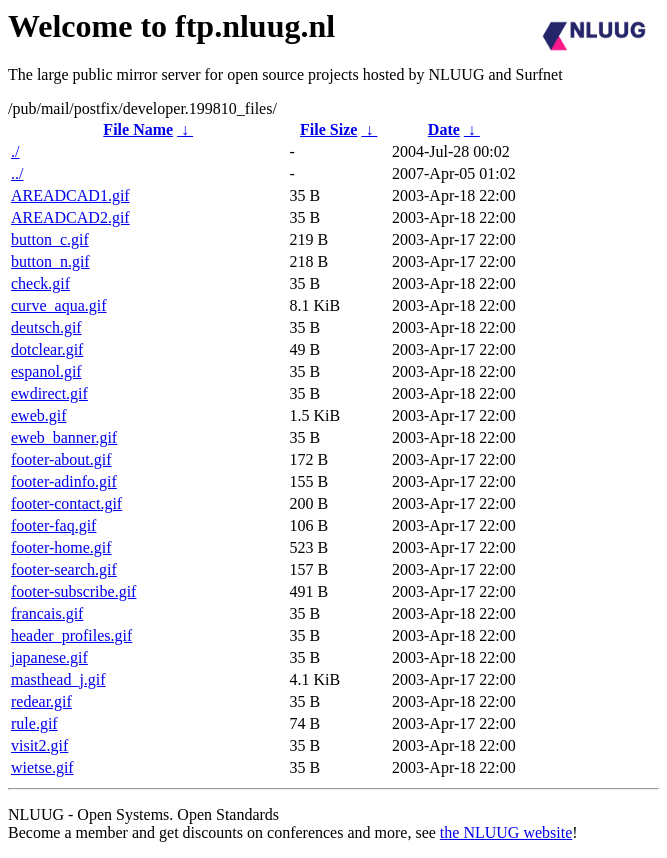 The width and height of the screenshot is (667, 858). I want to click on footer-home.gif, so click(61, 547).